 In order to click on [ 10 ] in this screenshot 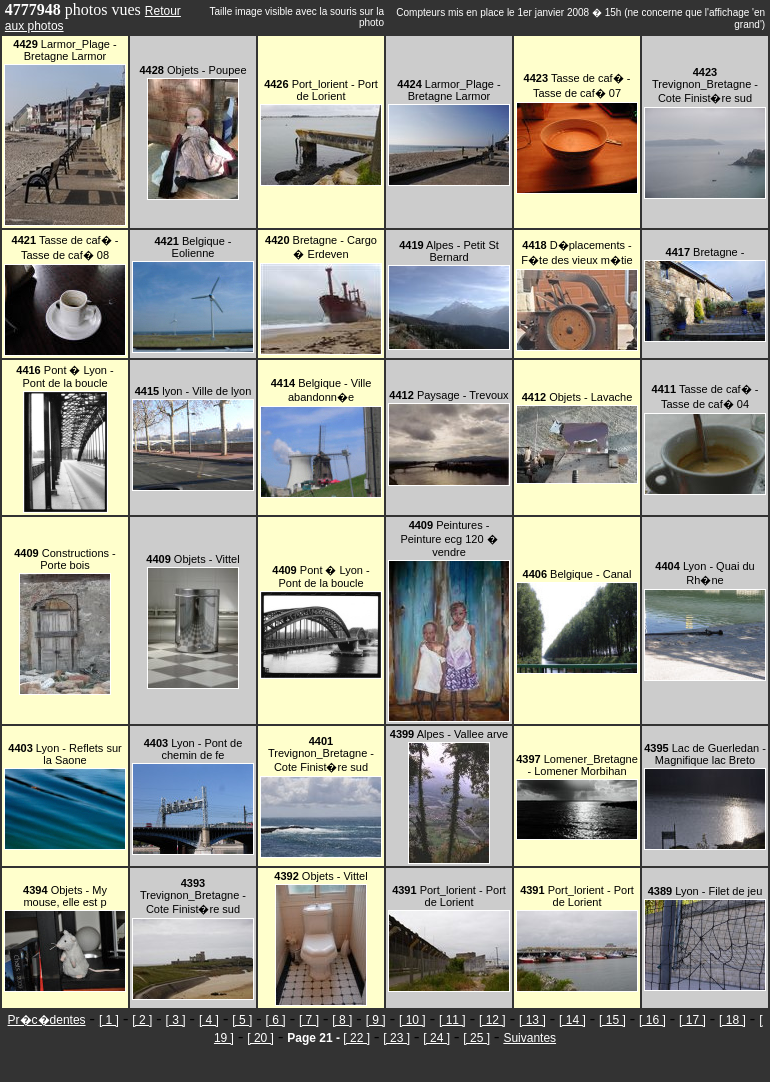, I will do `click(412, 1020)`.